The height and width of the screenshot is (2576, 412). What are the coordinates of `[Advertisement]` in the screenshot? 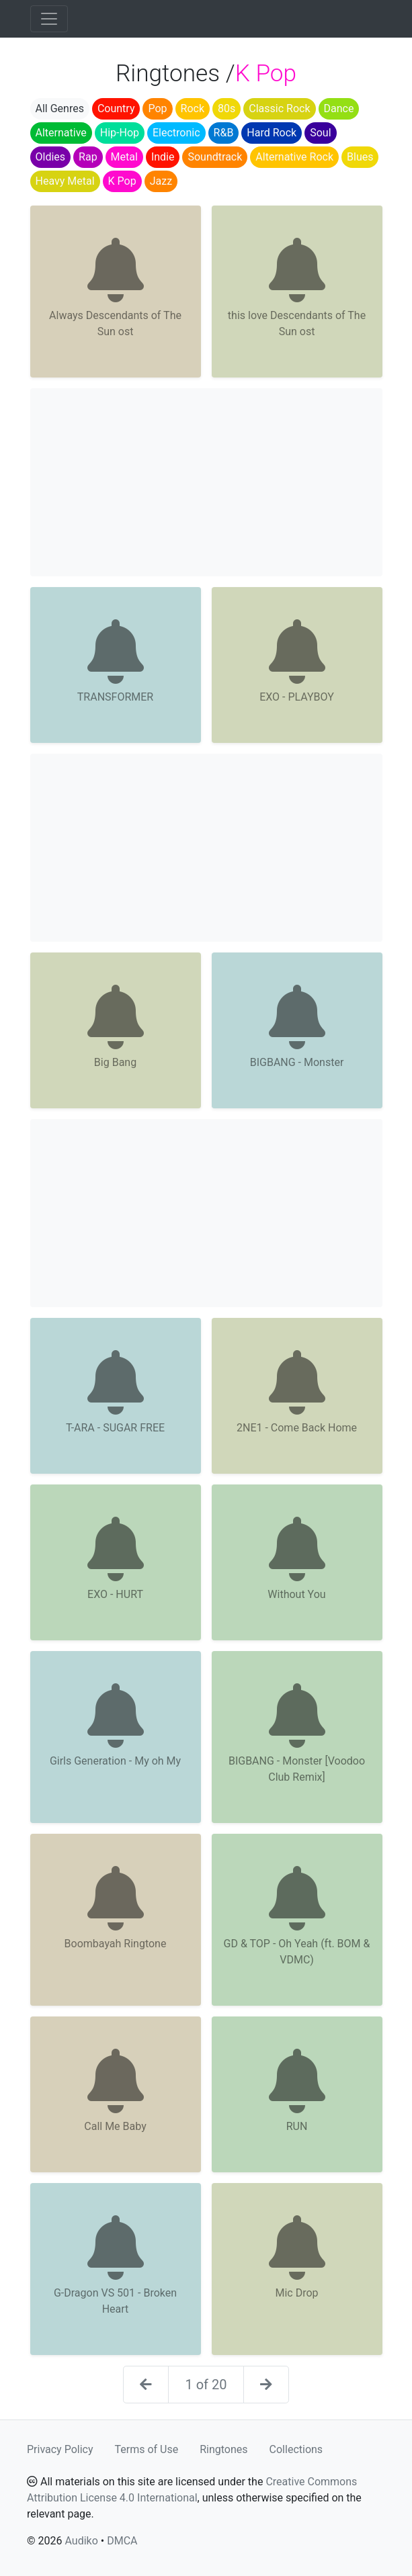 It's located at (206, 482).